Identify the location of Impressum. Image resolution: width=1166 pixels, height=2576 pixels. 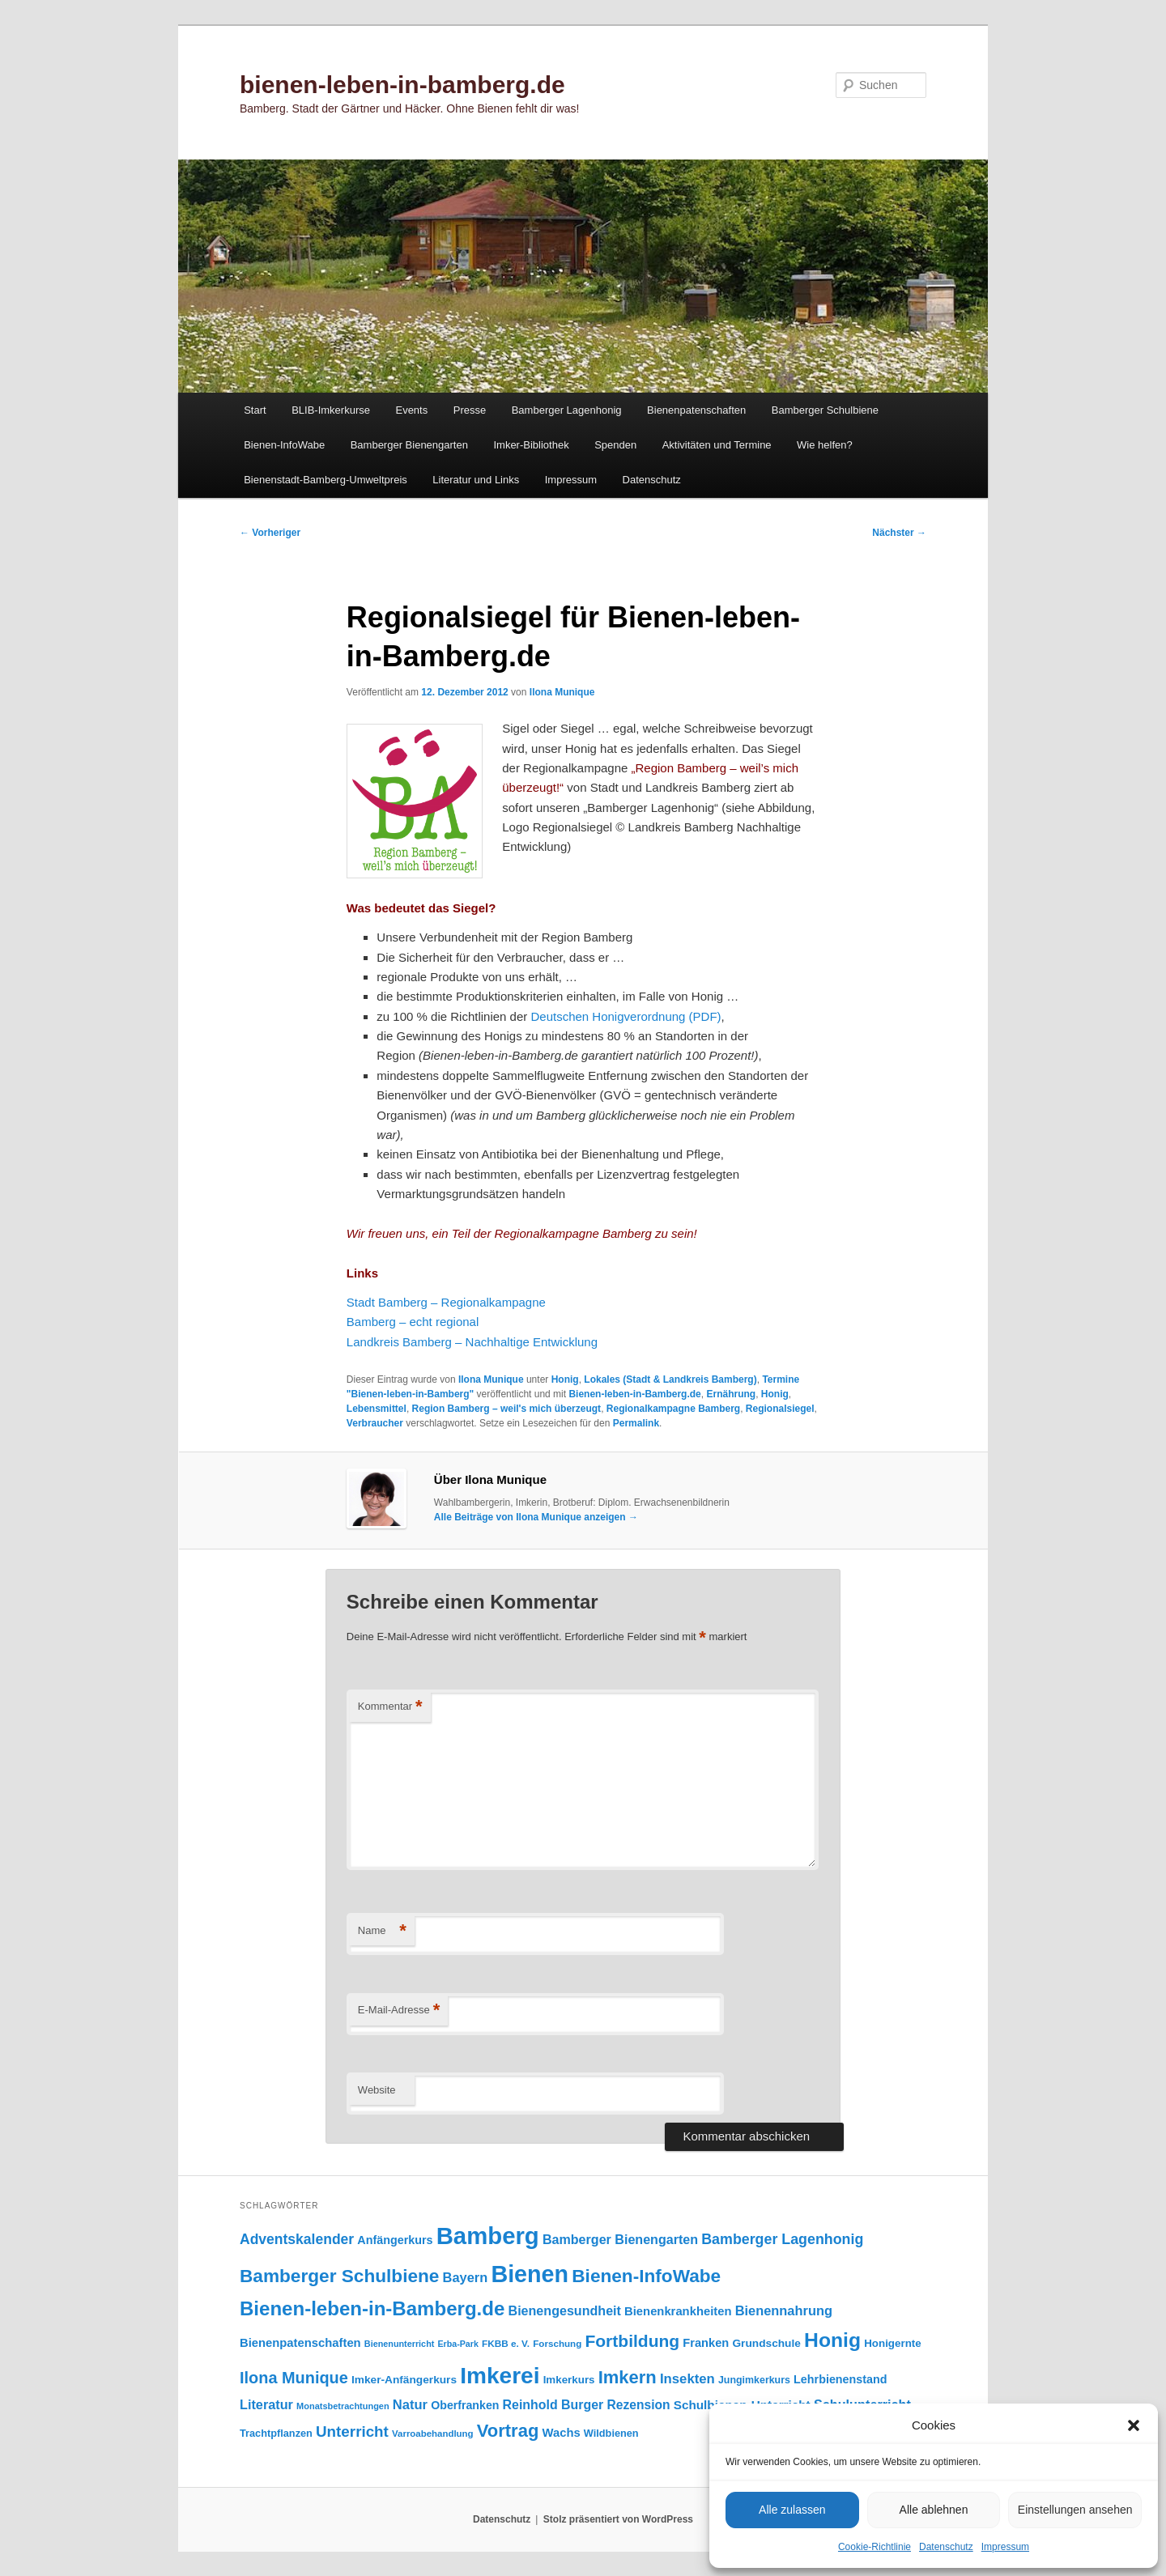
(1005, 2547).